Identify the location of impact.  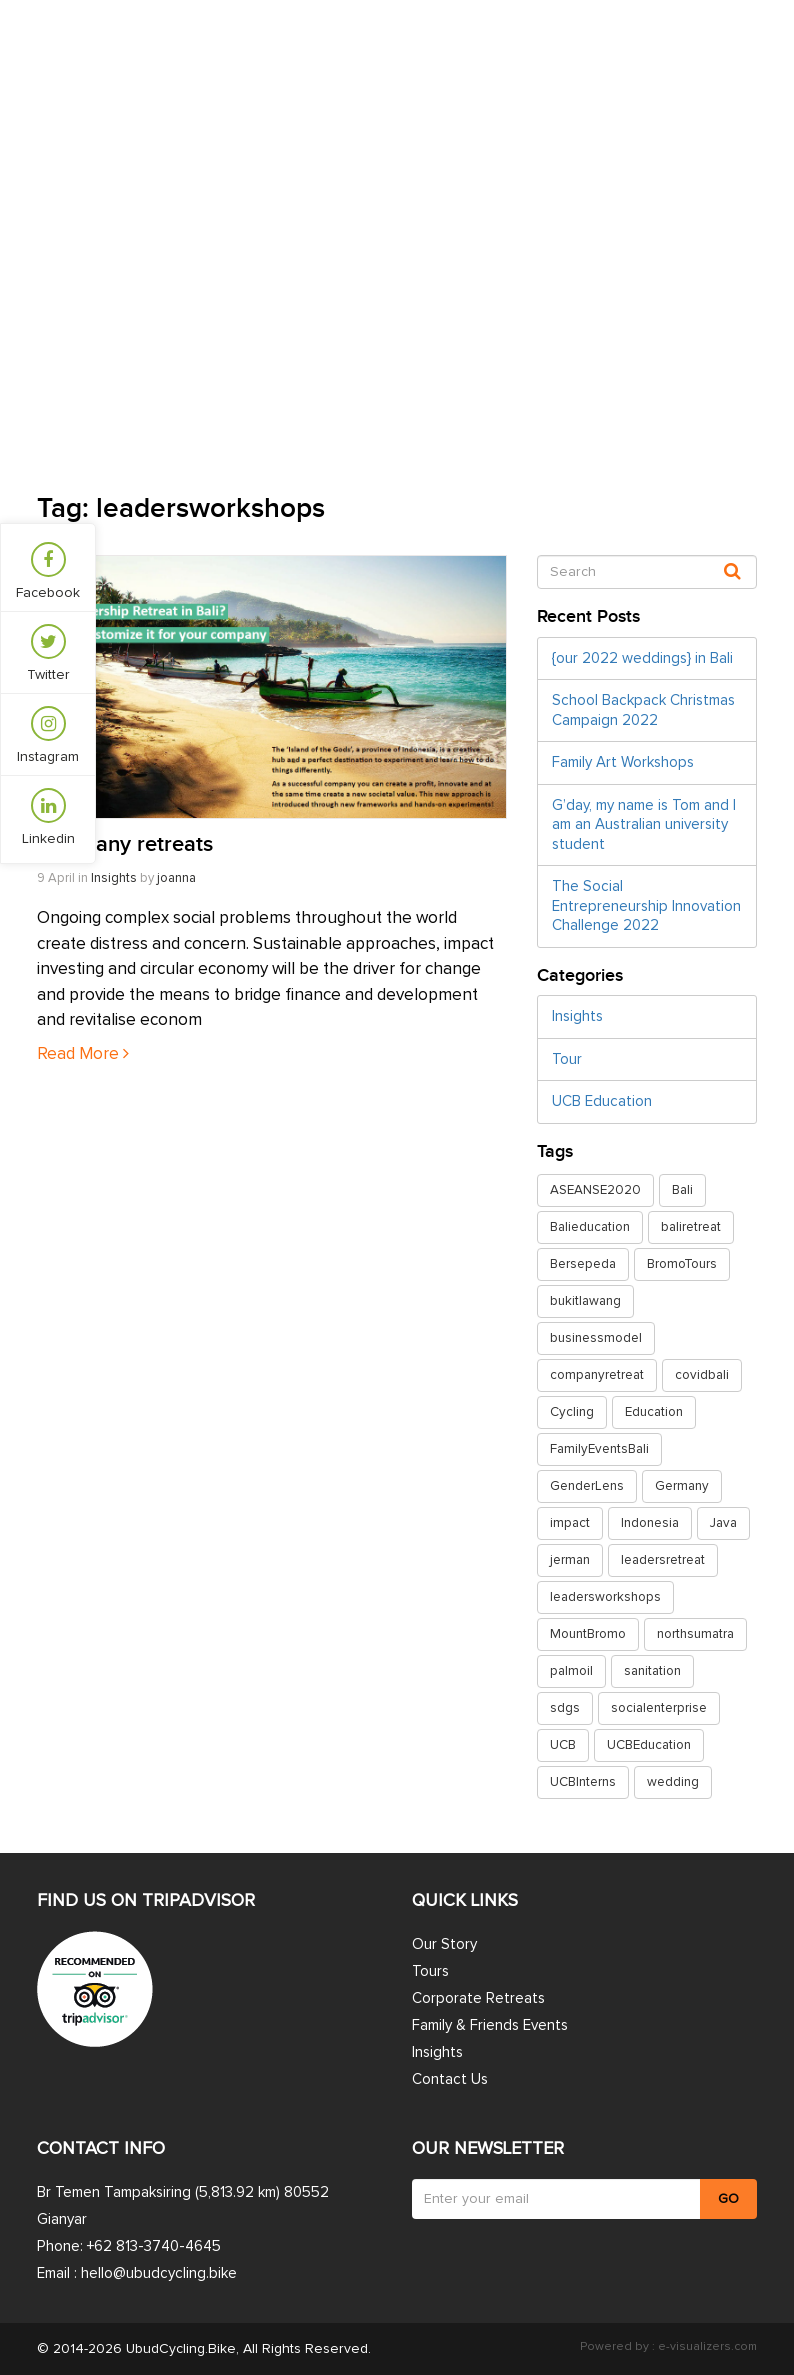
(570, 1523).